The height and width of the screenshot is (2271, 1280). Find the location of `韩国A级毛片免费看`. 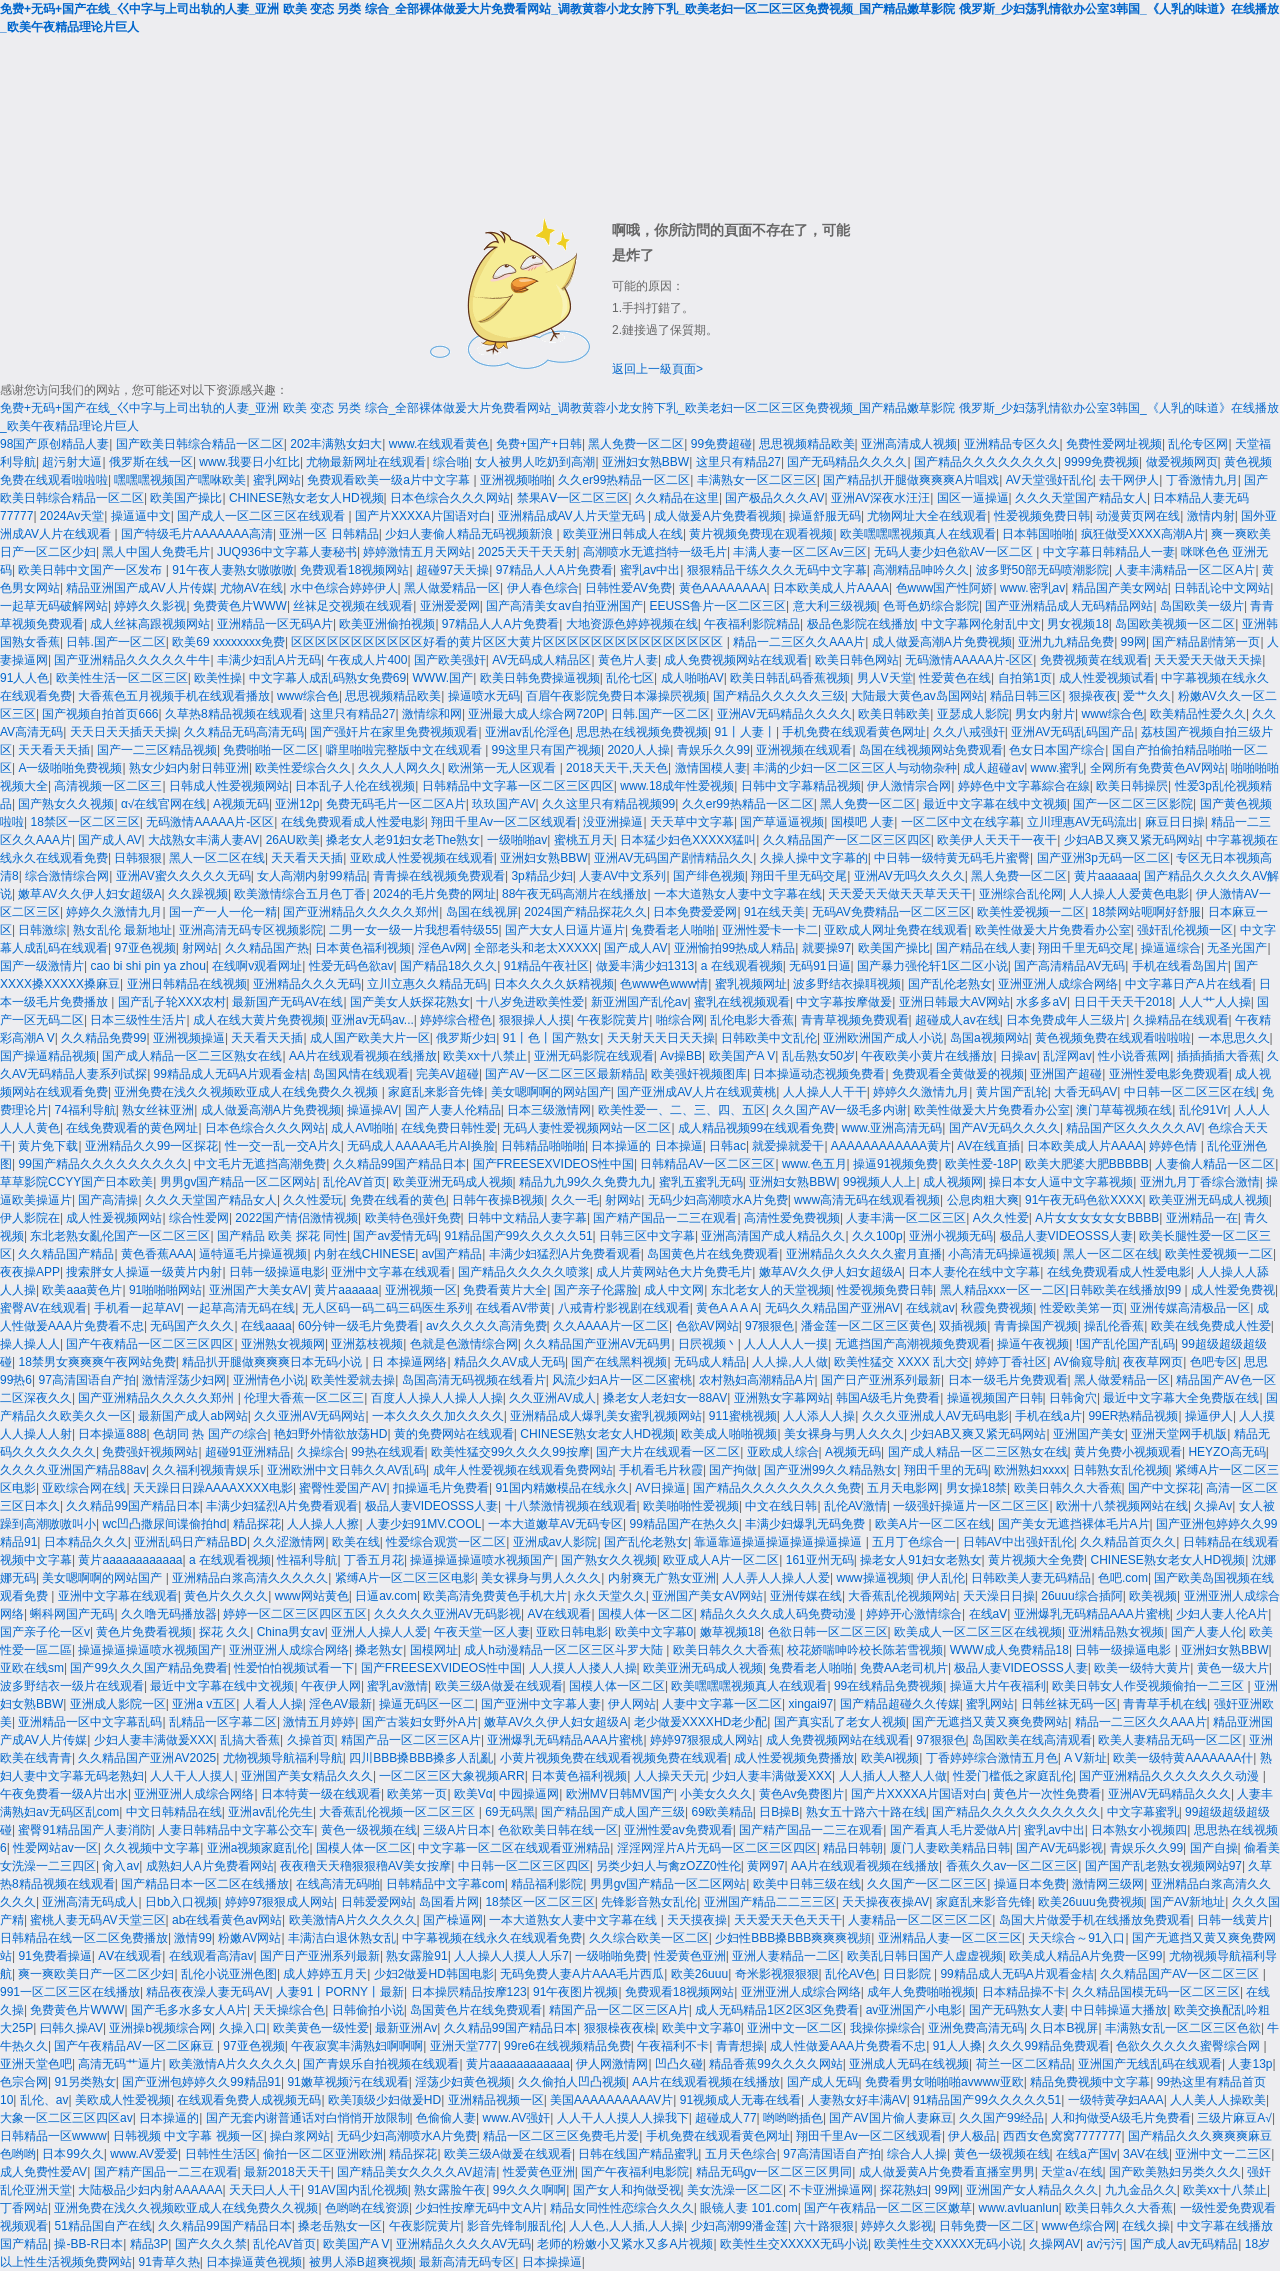

韩国A级毛片免费看 is located at coordinates (888, 1398).